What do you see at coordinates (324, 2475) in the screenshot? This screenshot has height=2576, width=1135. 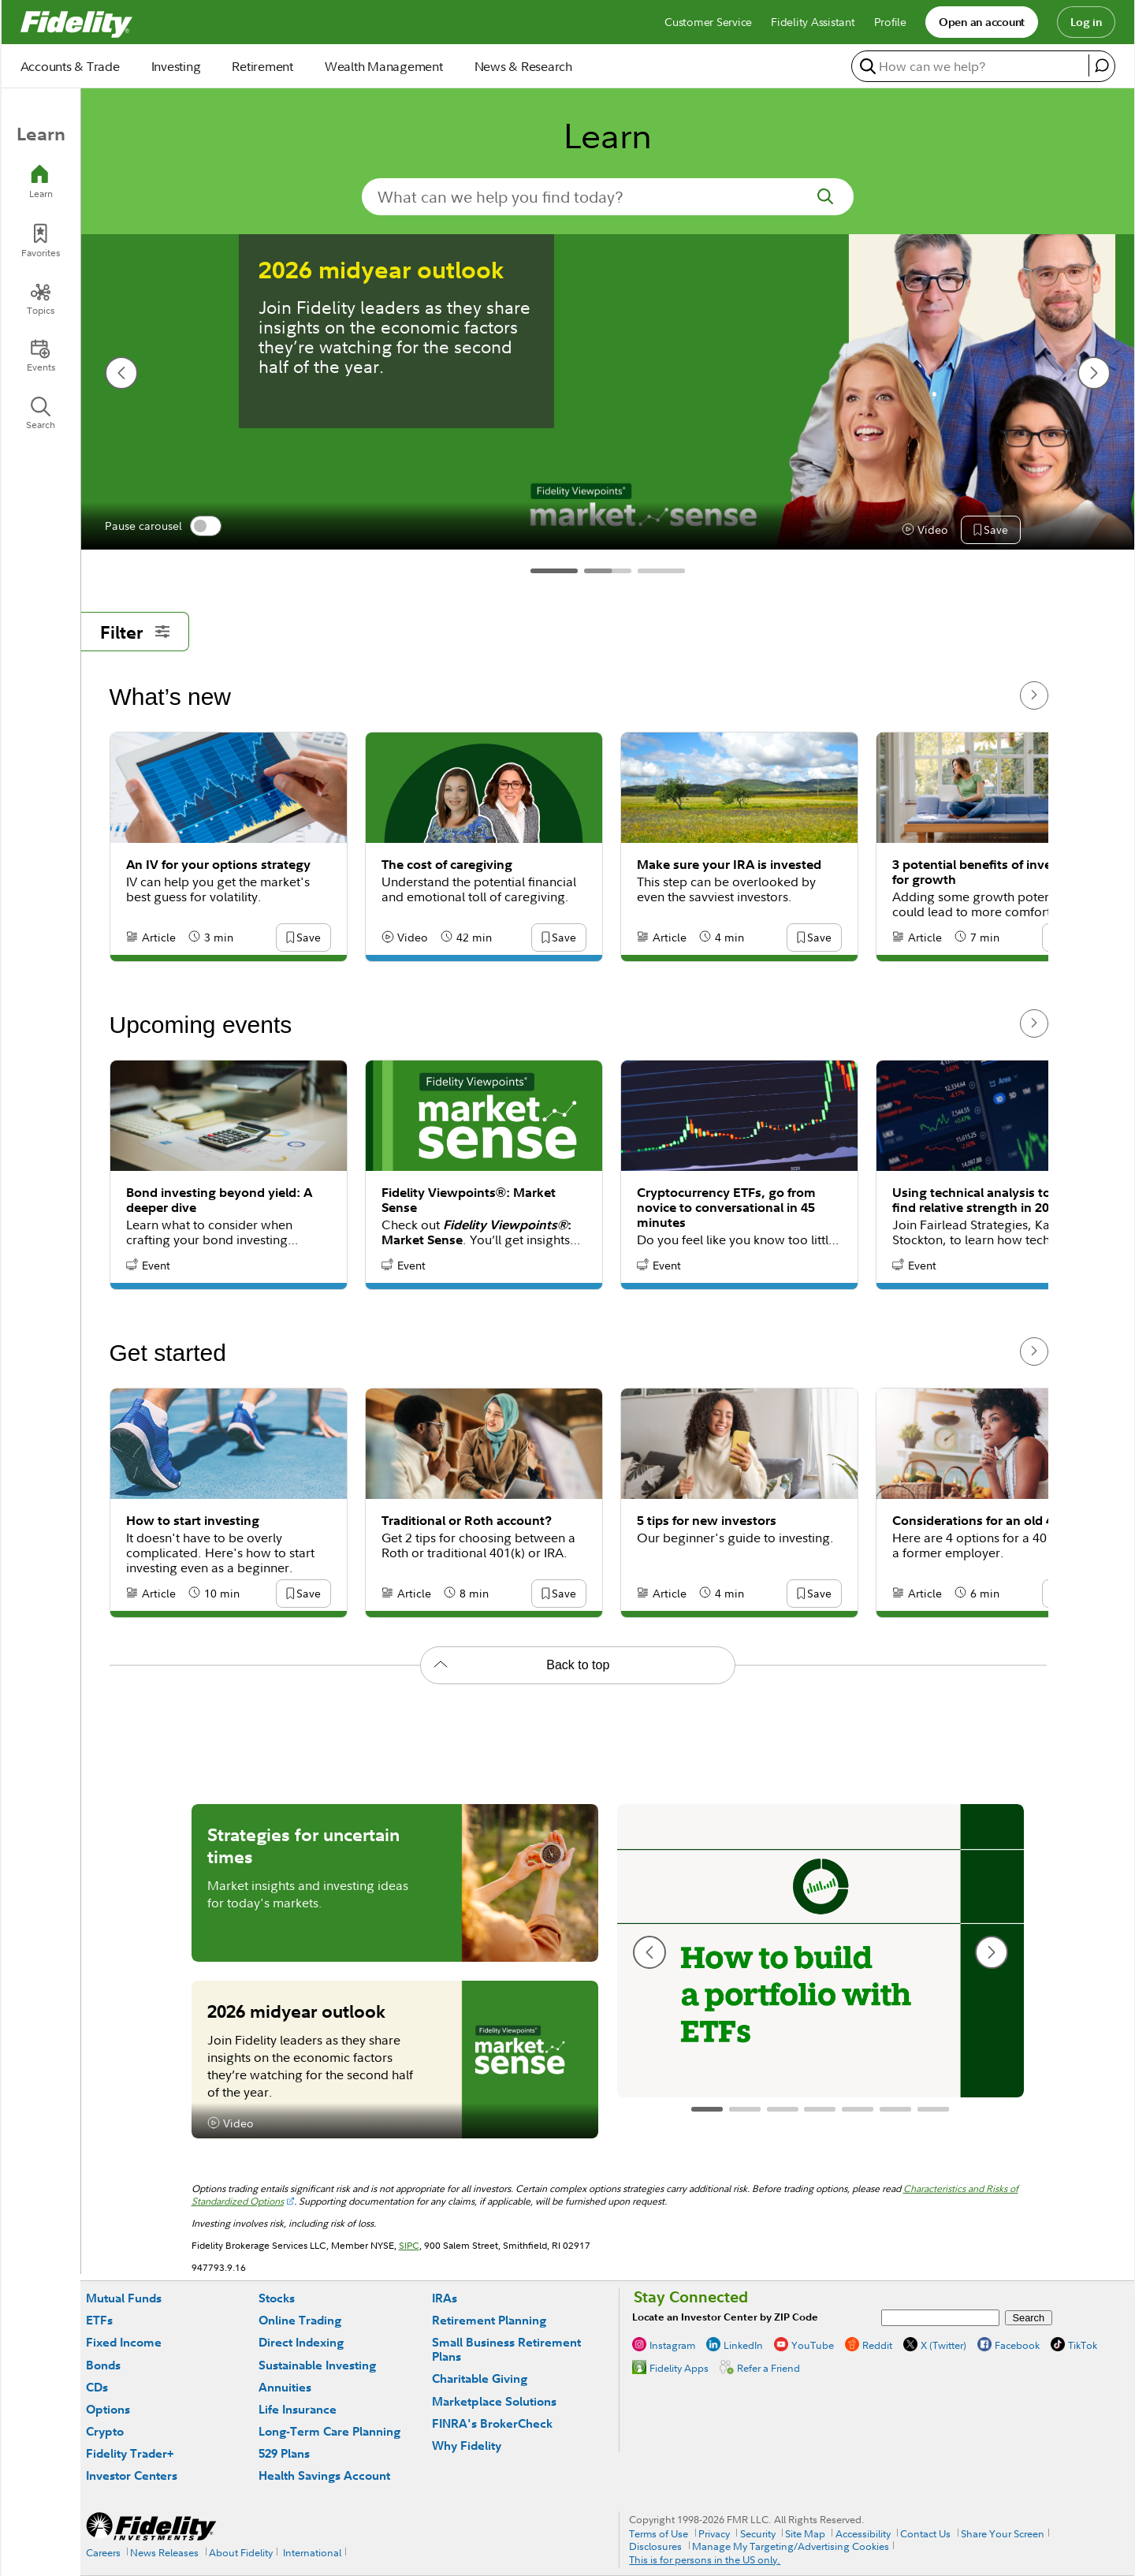 I see `Health Savings Account` at bounding box center [324, 2475].